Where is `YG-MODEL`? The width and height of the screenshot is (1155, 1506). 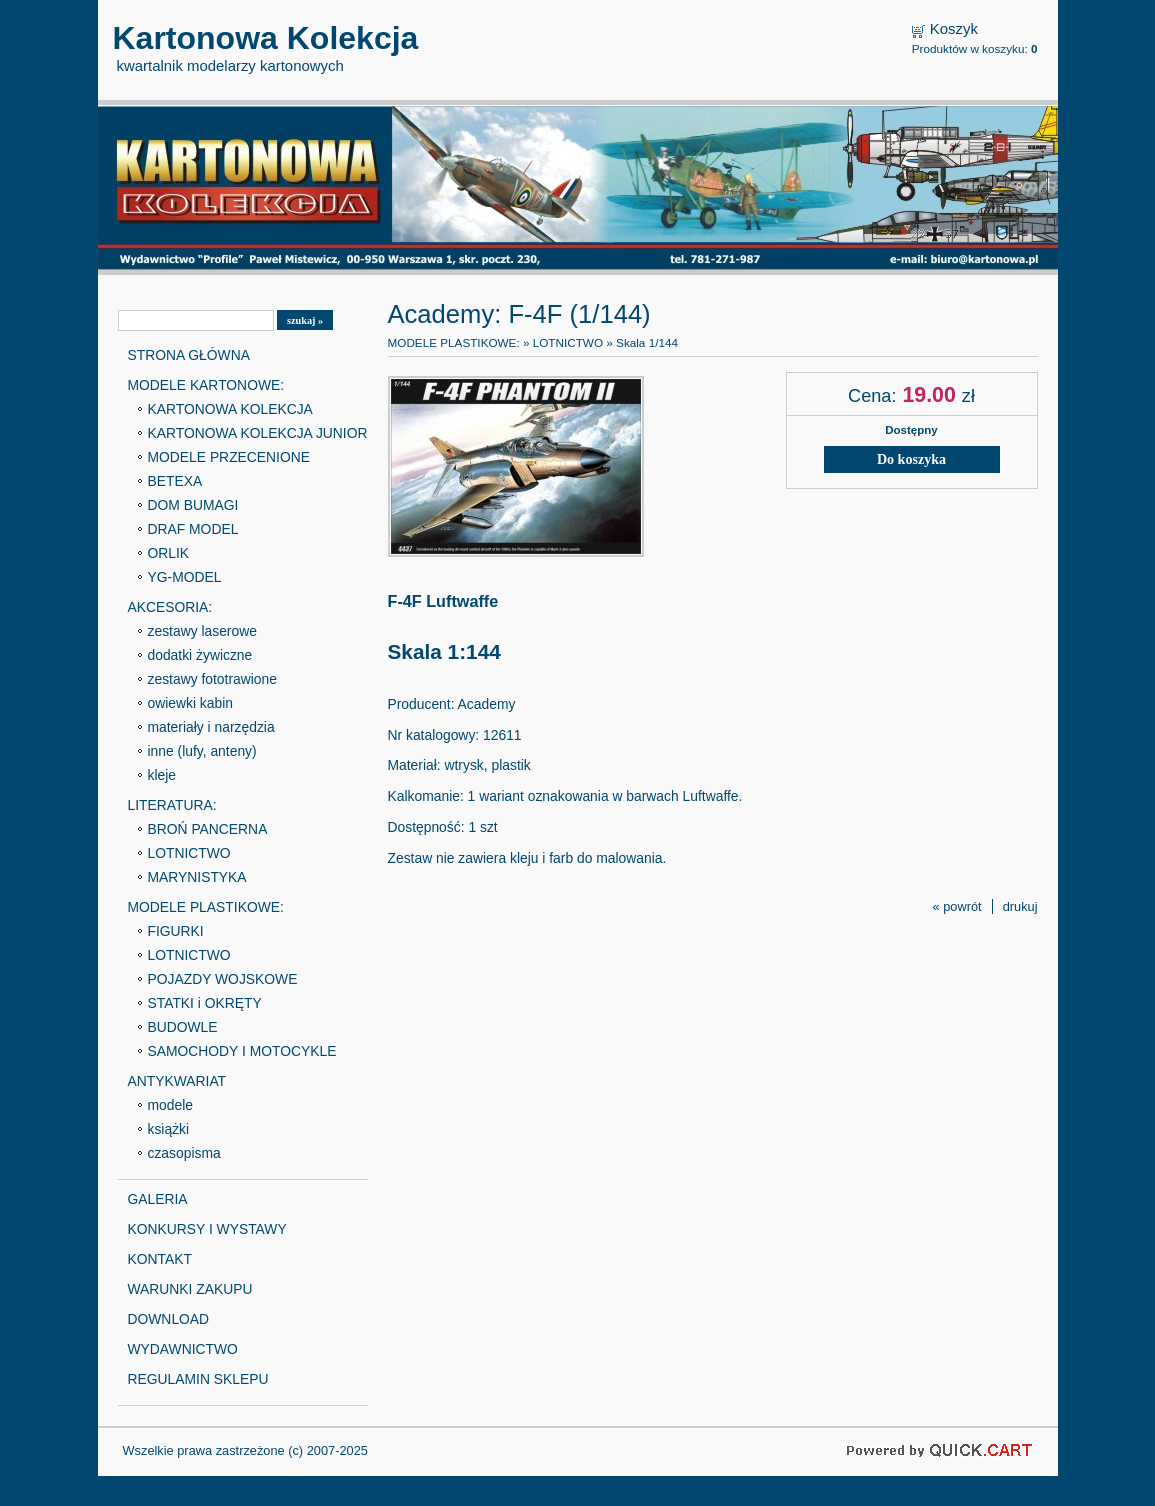
YG-MODEL is located at coordinates (185, 577).